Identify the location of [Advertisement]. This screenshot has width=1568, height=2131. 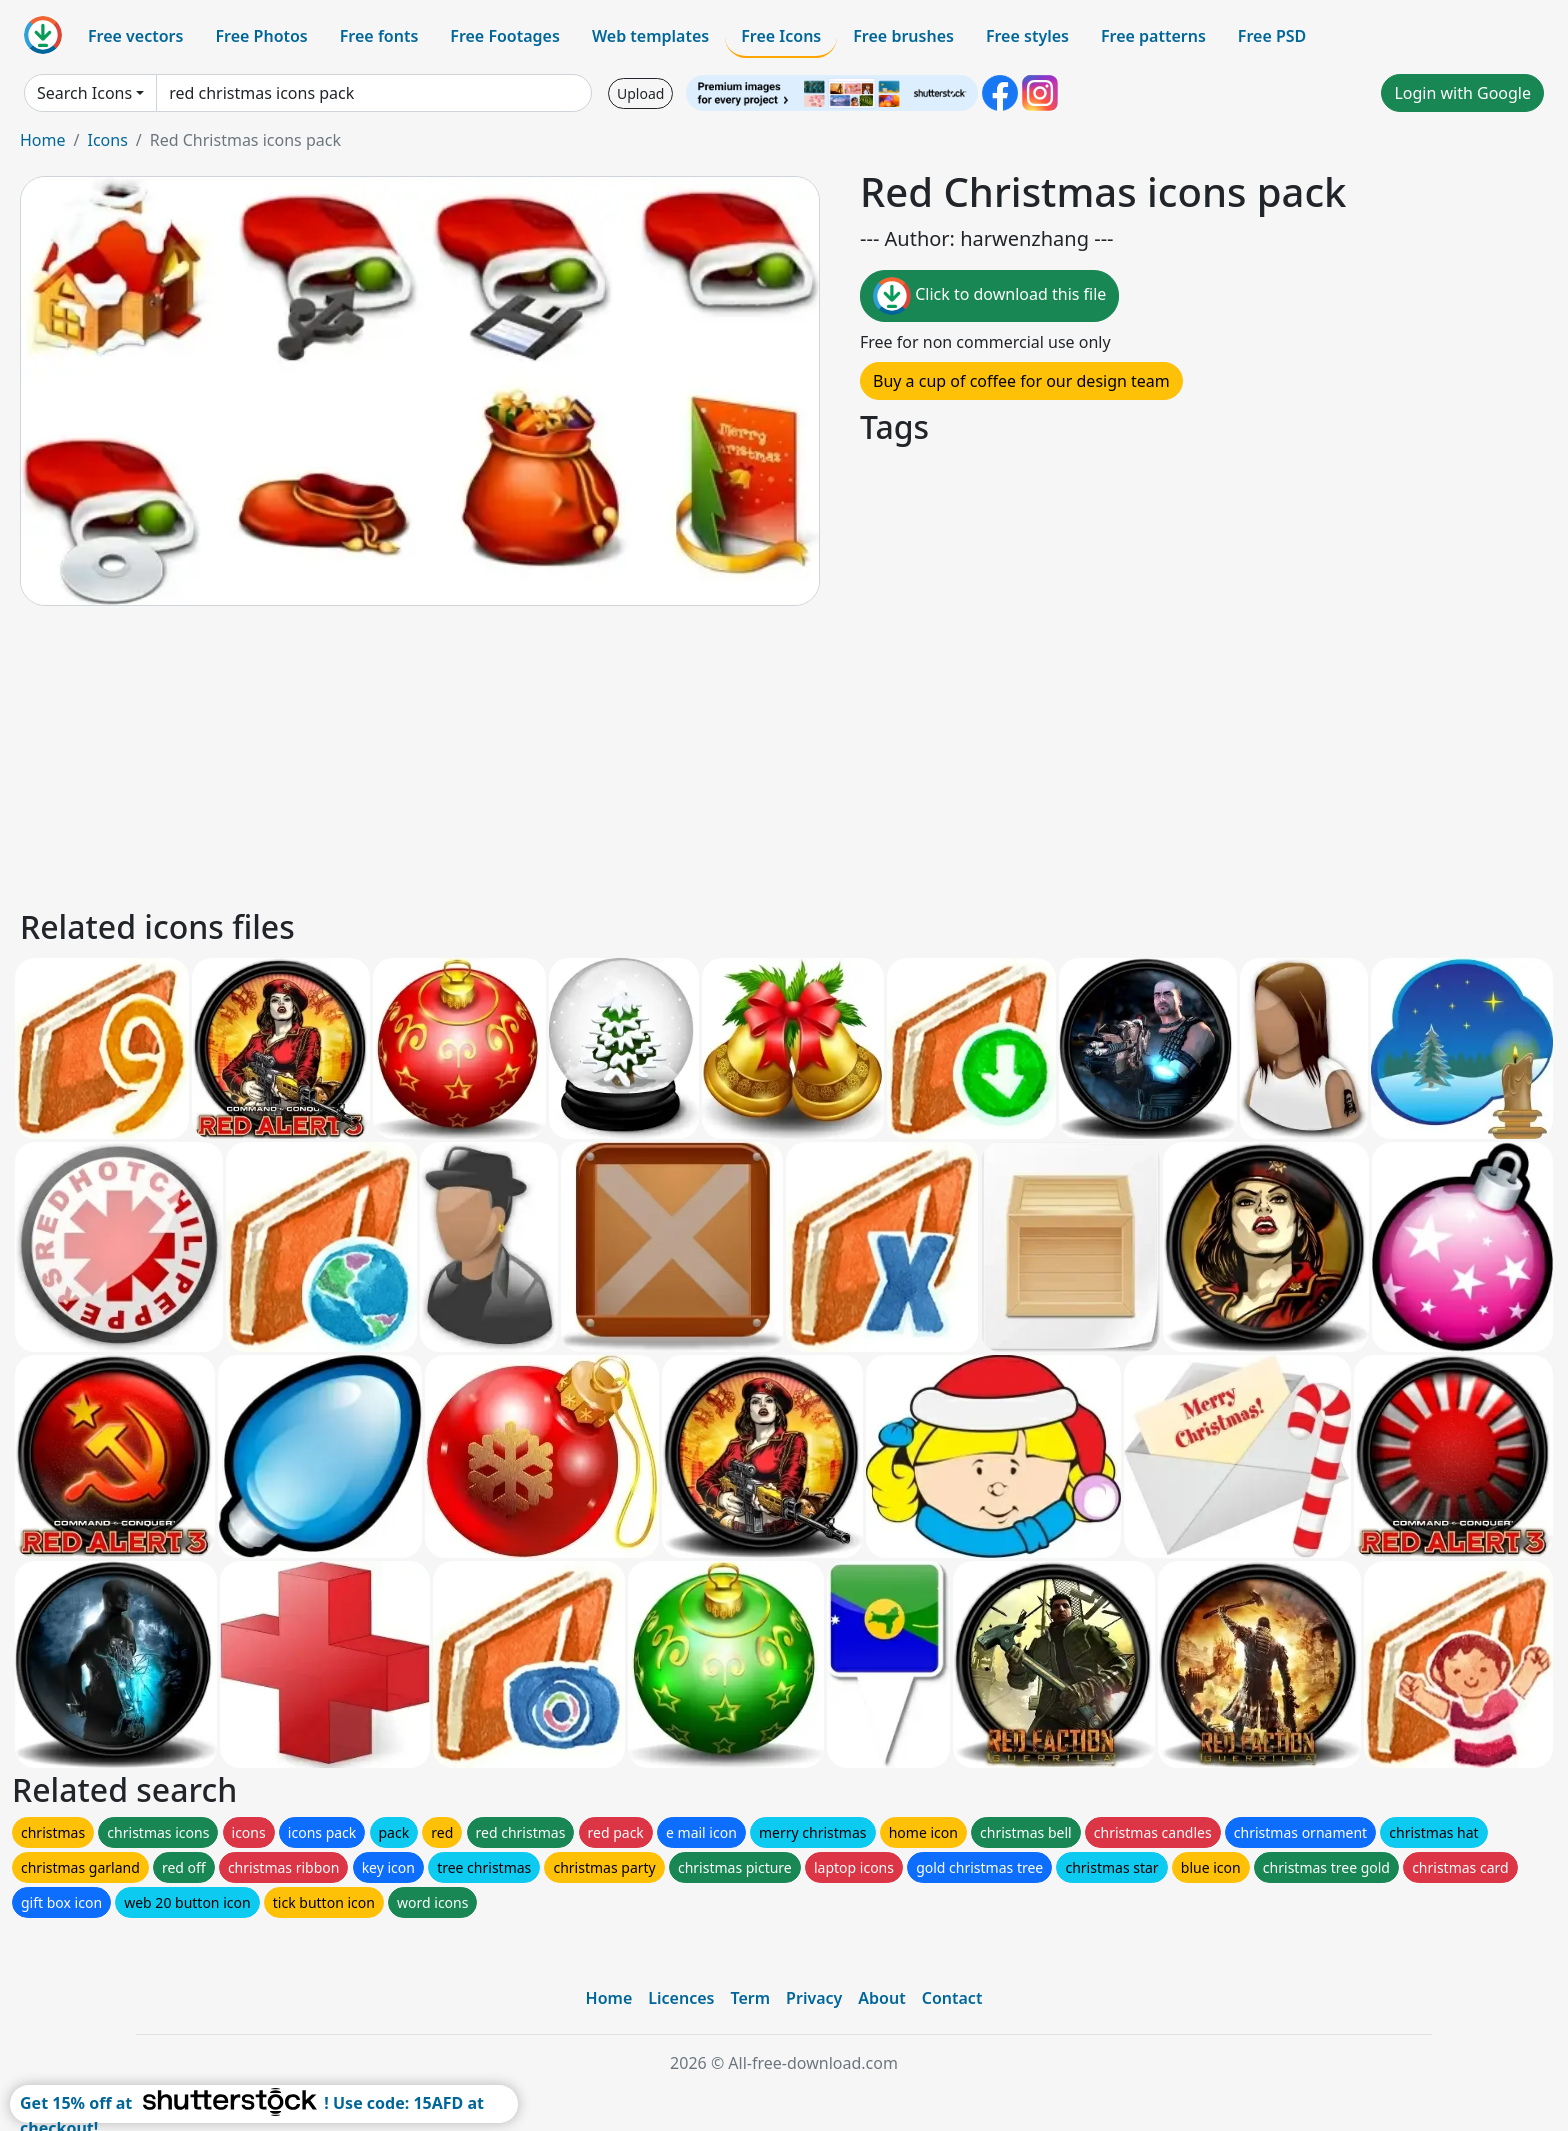
(618, 754).